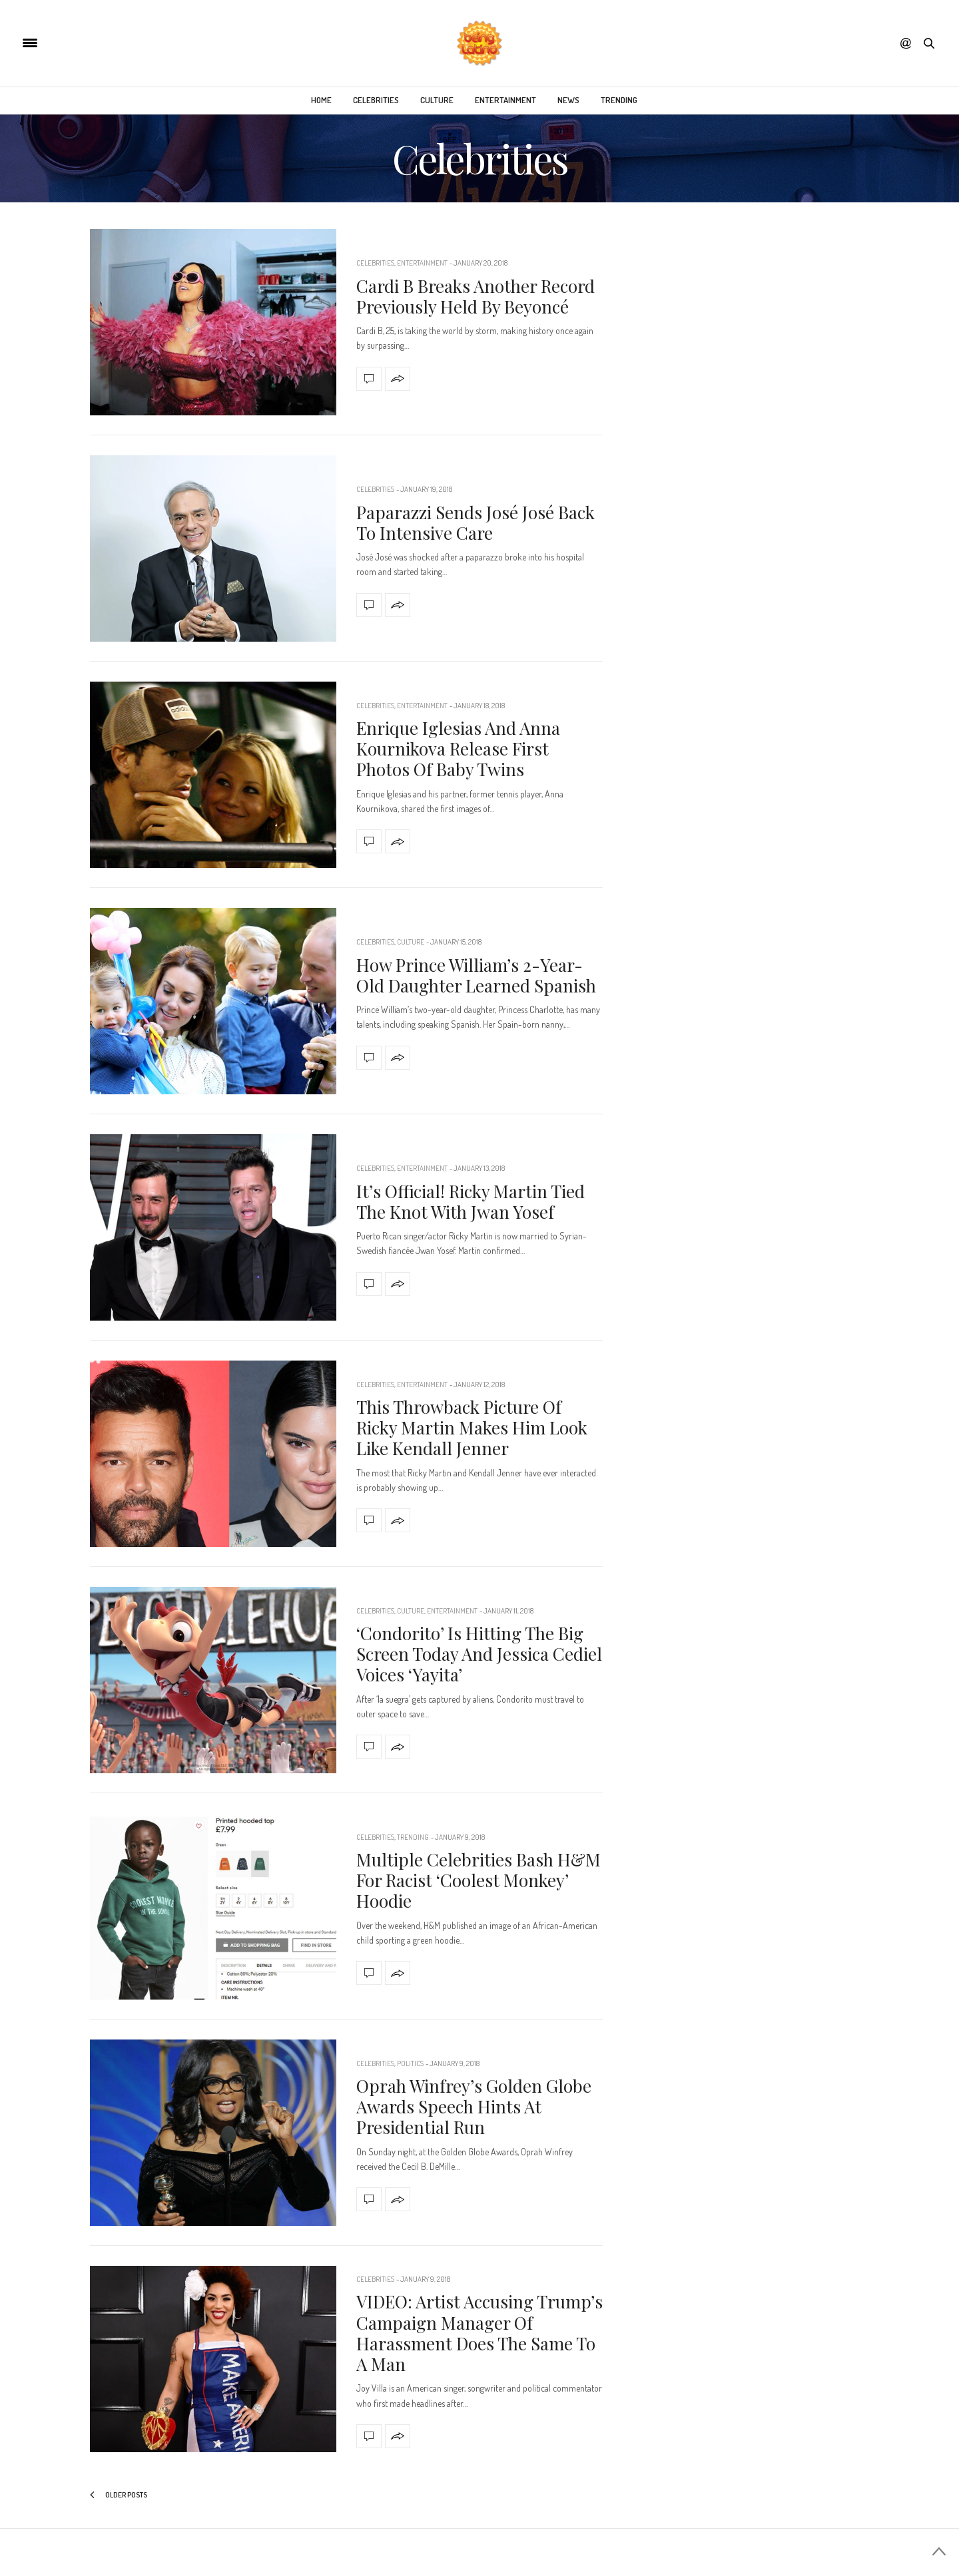 The width and height of the screenshot is (959, 2576). I want to click on Politics, so click(410, 2063).